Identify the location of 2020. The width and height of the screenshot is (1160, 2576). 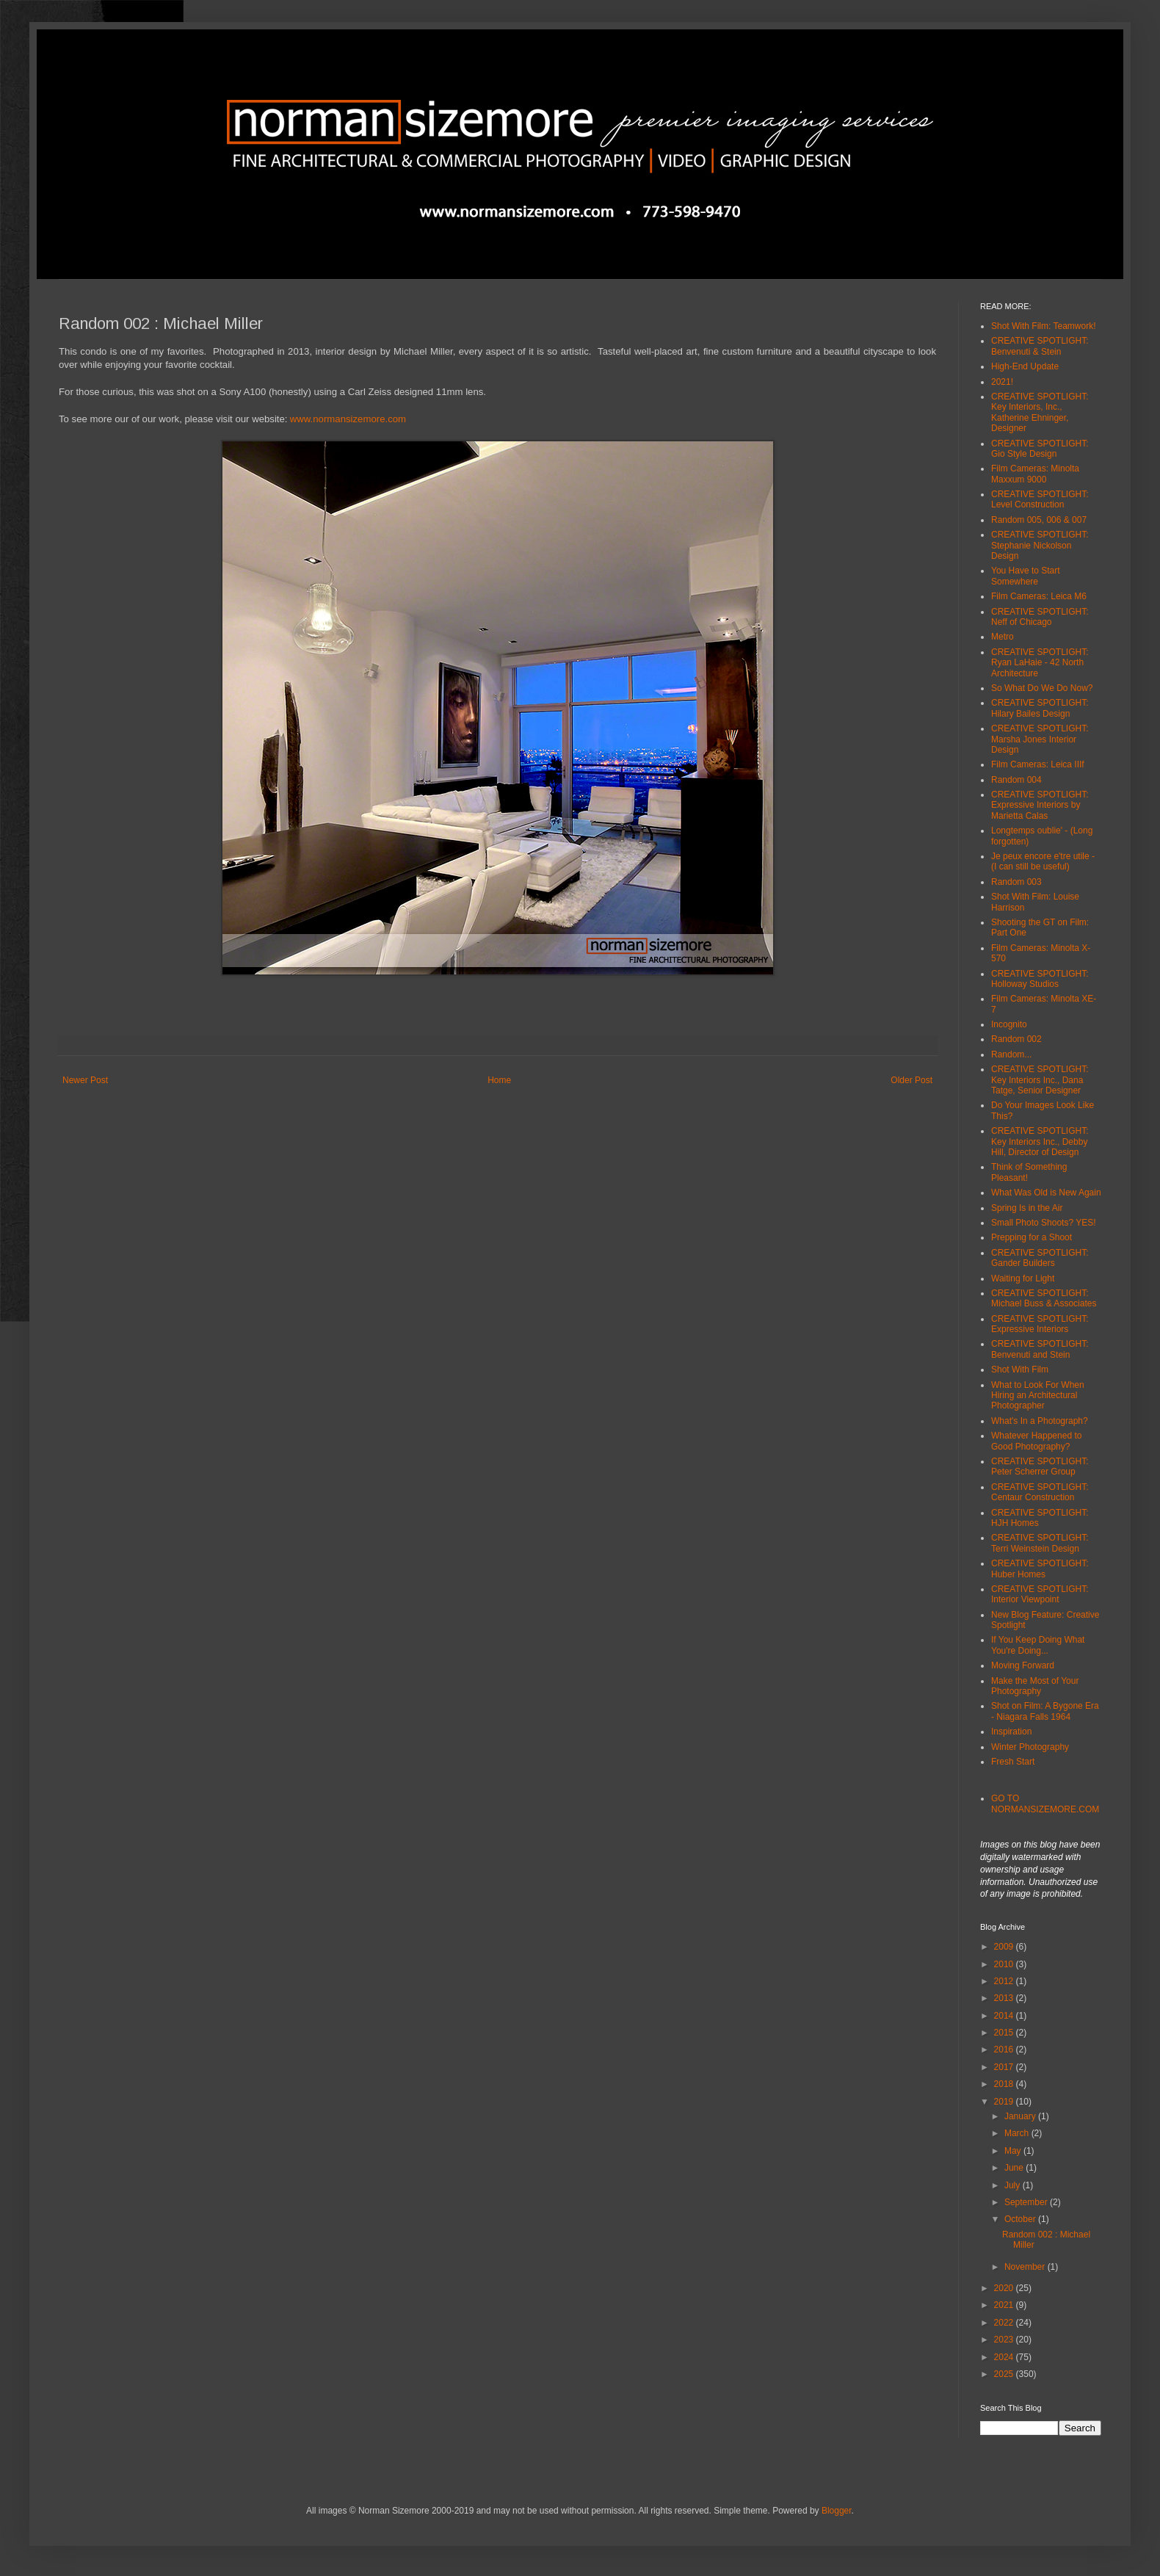
(1005, 2288).